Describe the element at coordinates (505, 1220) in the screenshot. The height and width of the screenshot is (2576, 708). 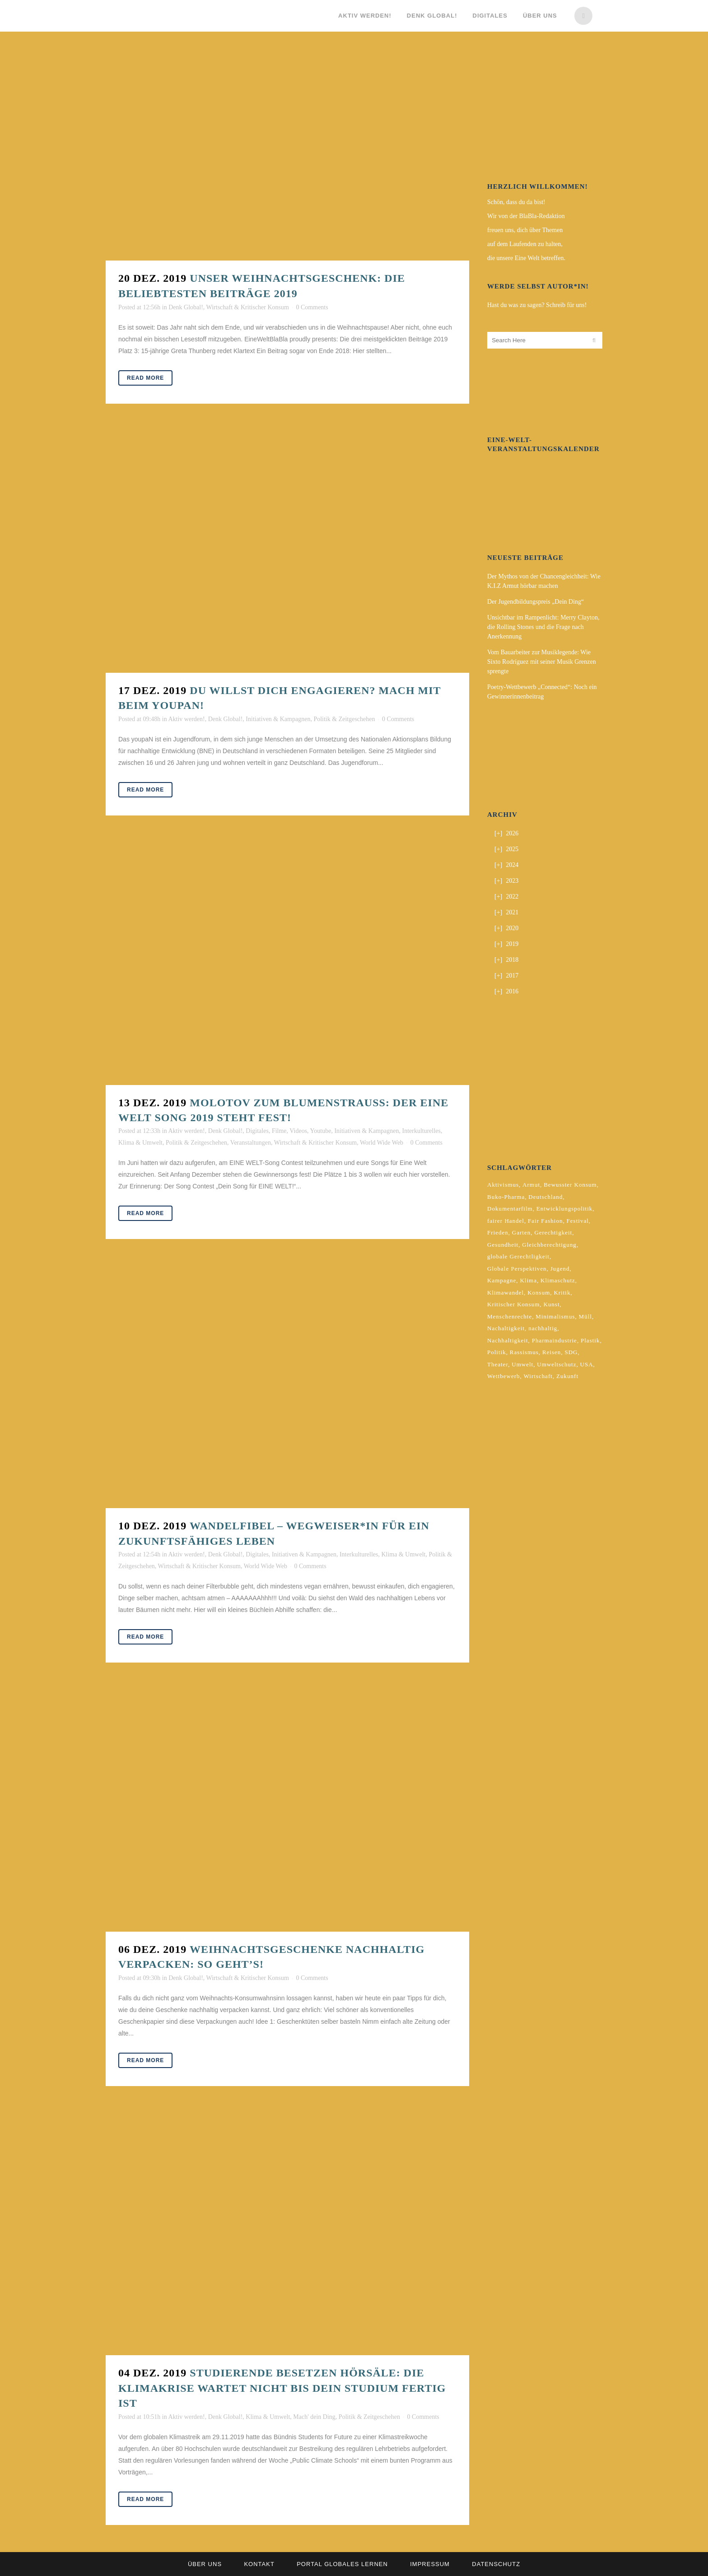
I see `fairer Handel [fairer Handel (4 Einträge)]` at that location.